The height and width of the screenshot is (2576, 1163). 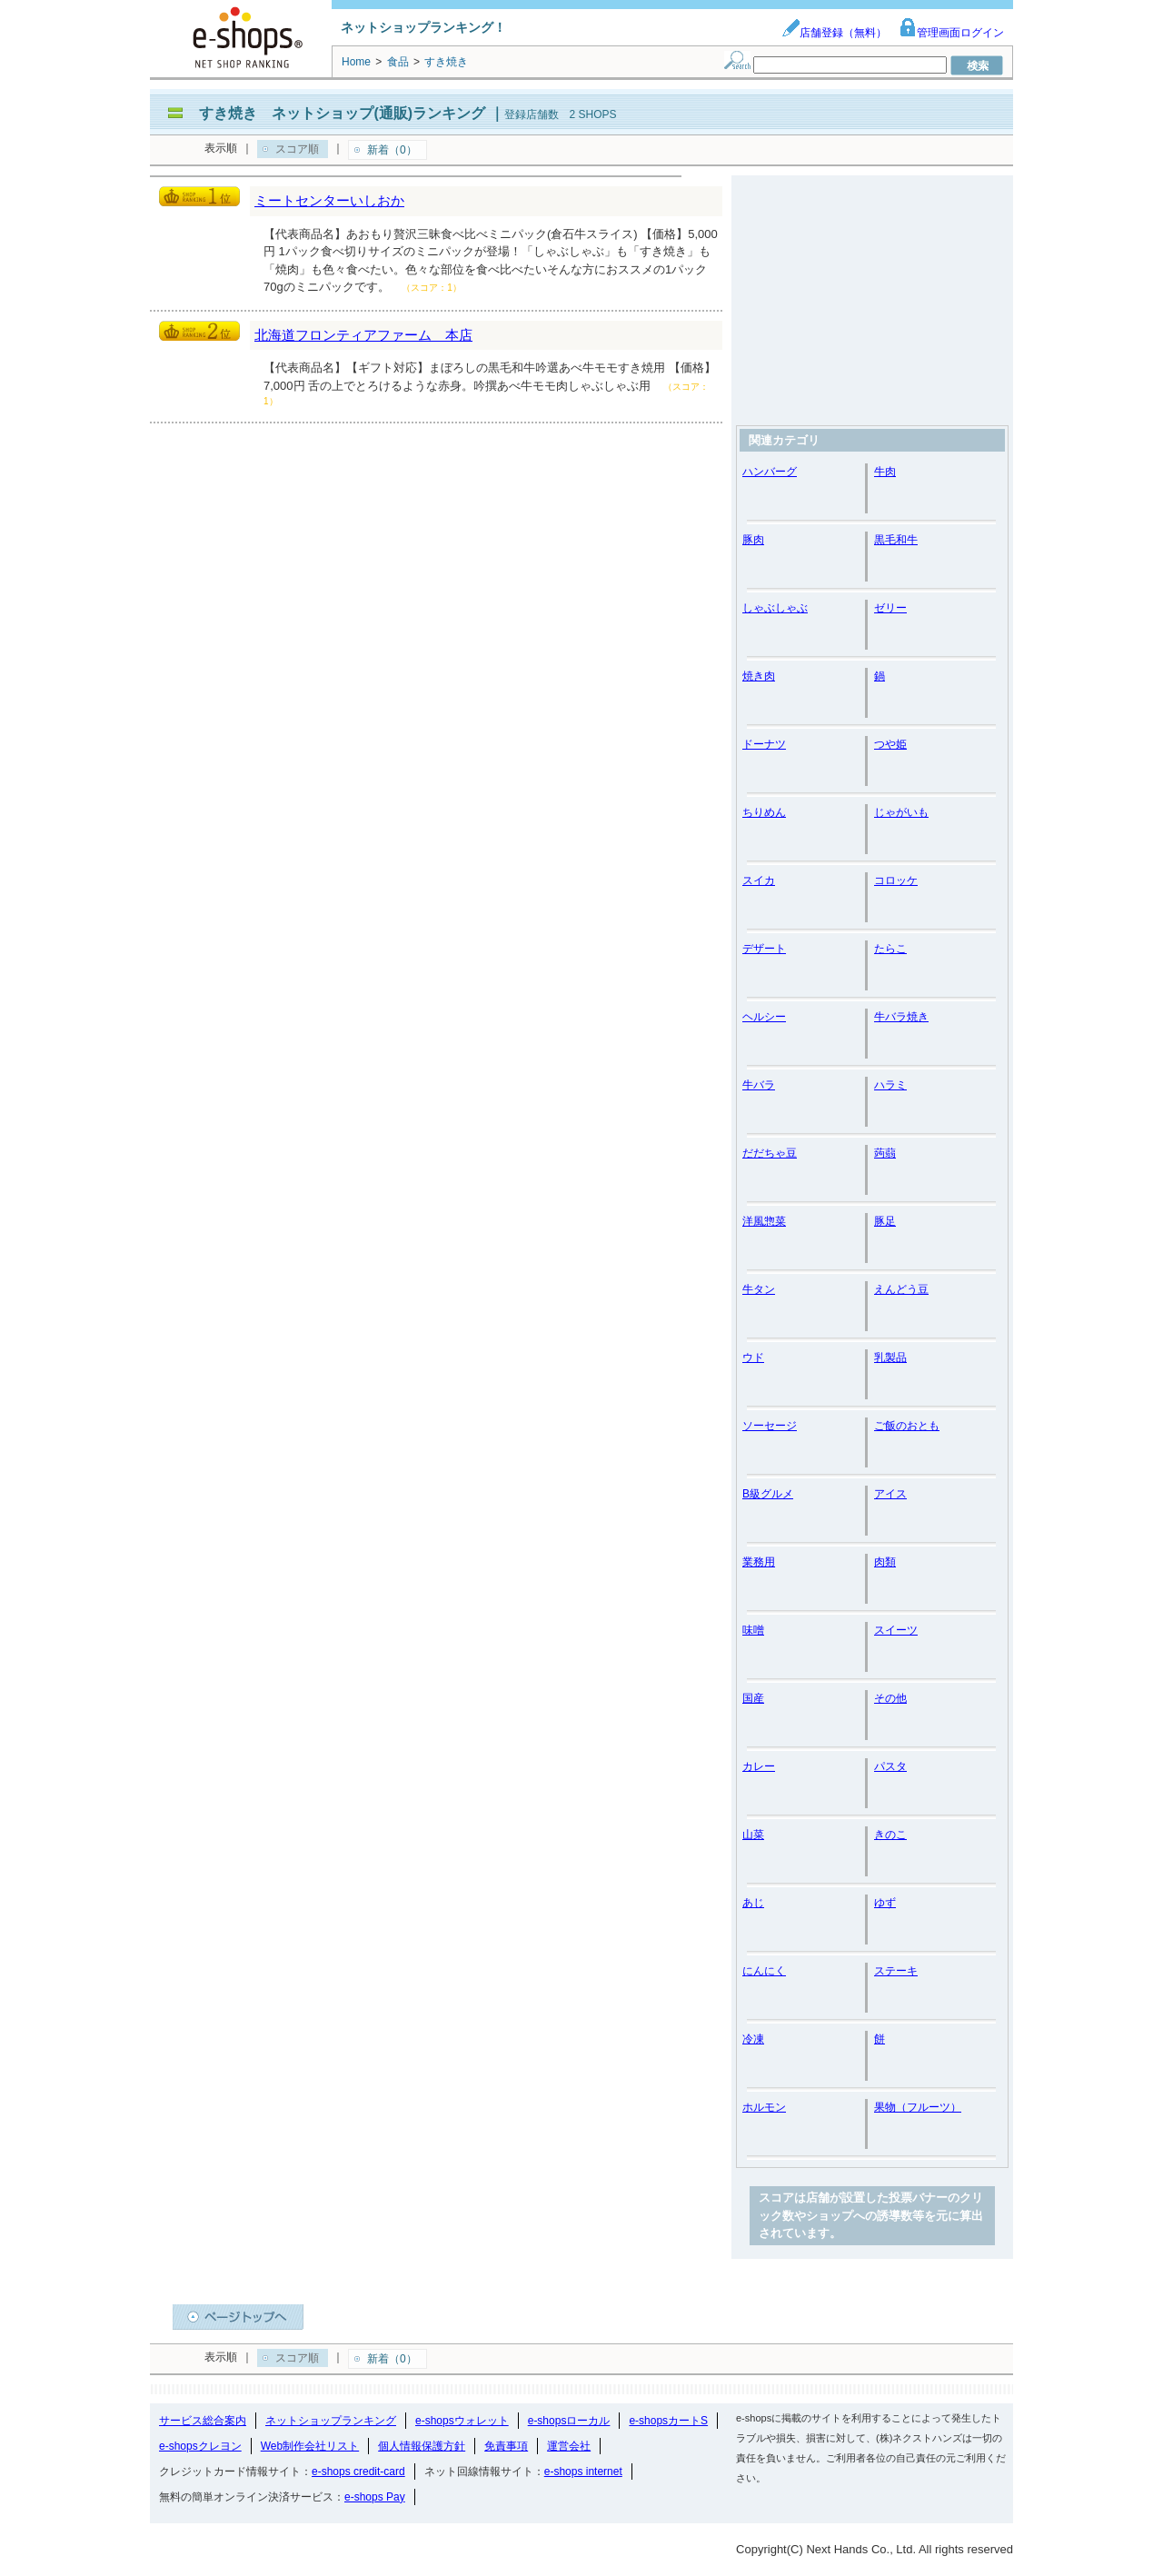 I want to click on e-shops internet, so click(x=583, y=2471).